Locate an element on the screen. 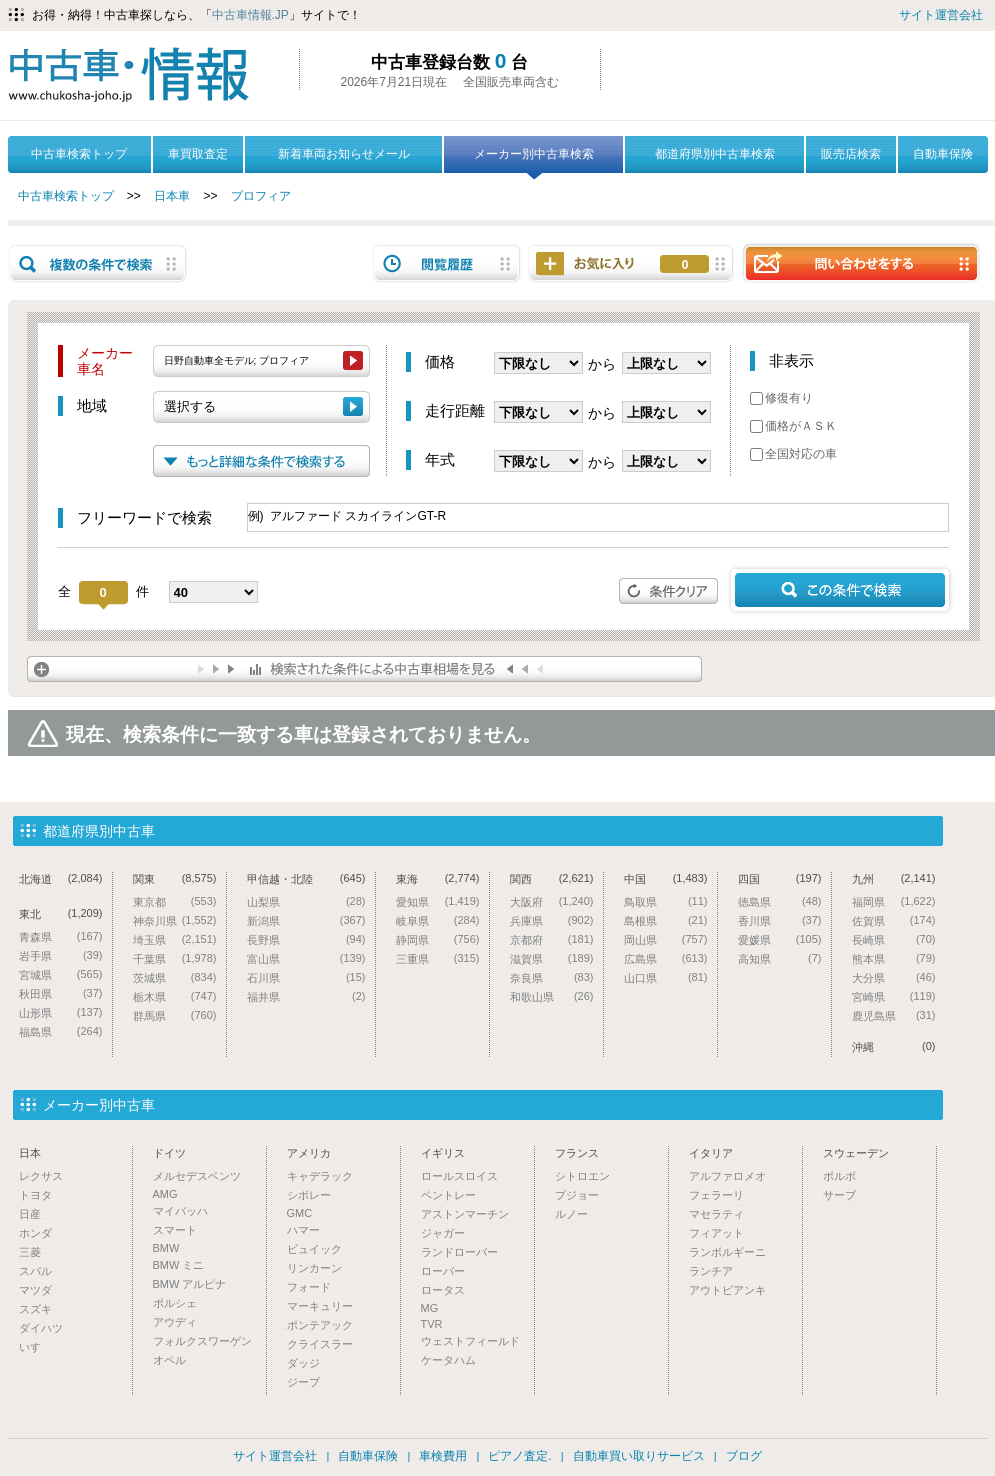  メーカー別中古車検索 is located at coordinates (534, 160).